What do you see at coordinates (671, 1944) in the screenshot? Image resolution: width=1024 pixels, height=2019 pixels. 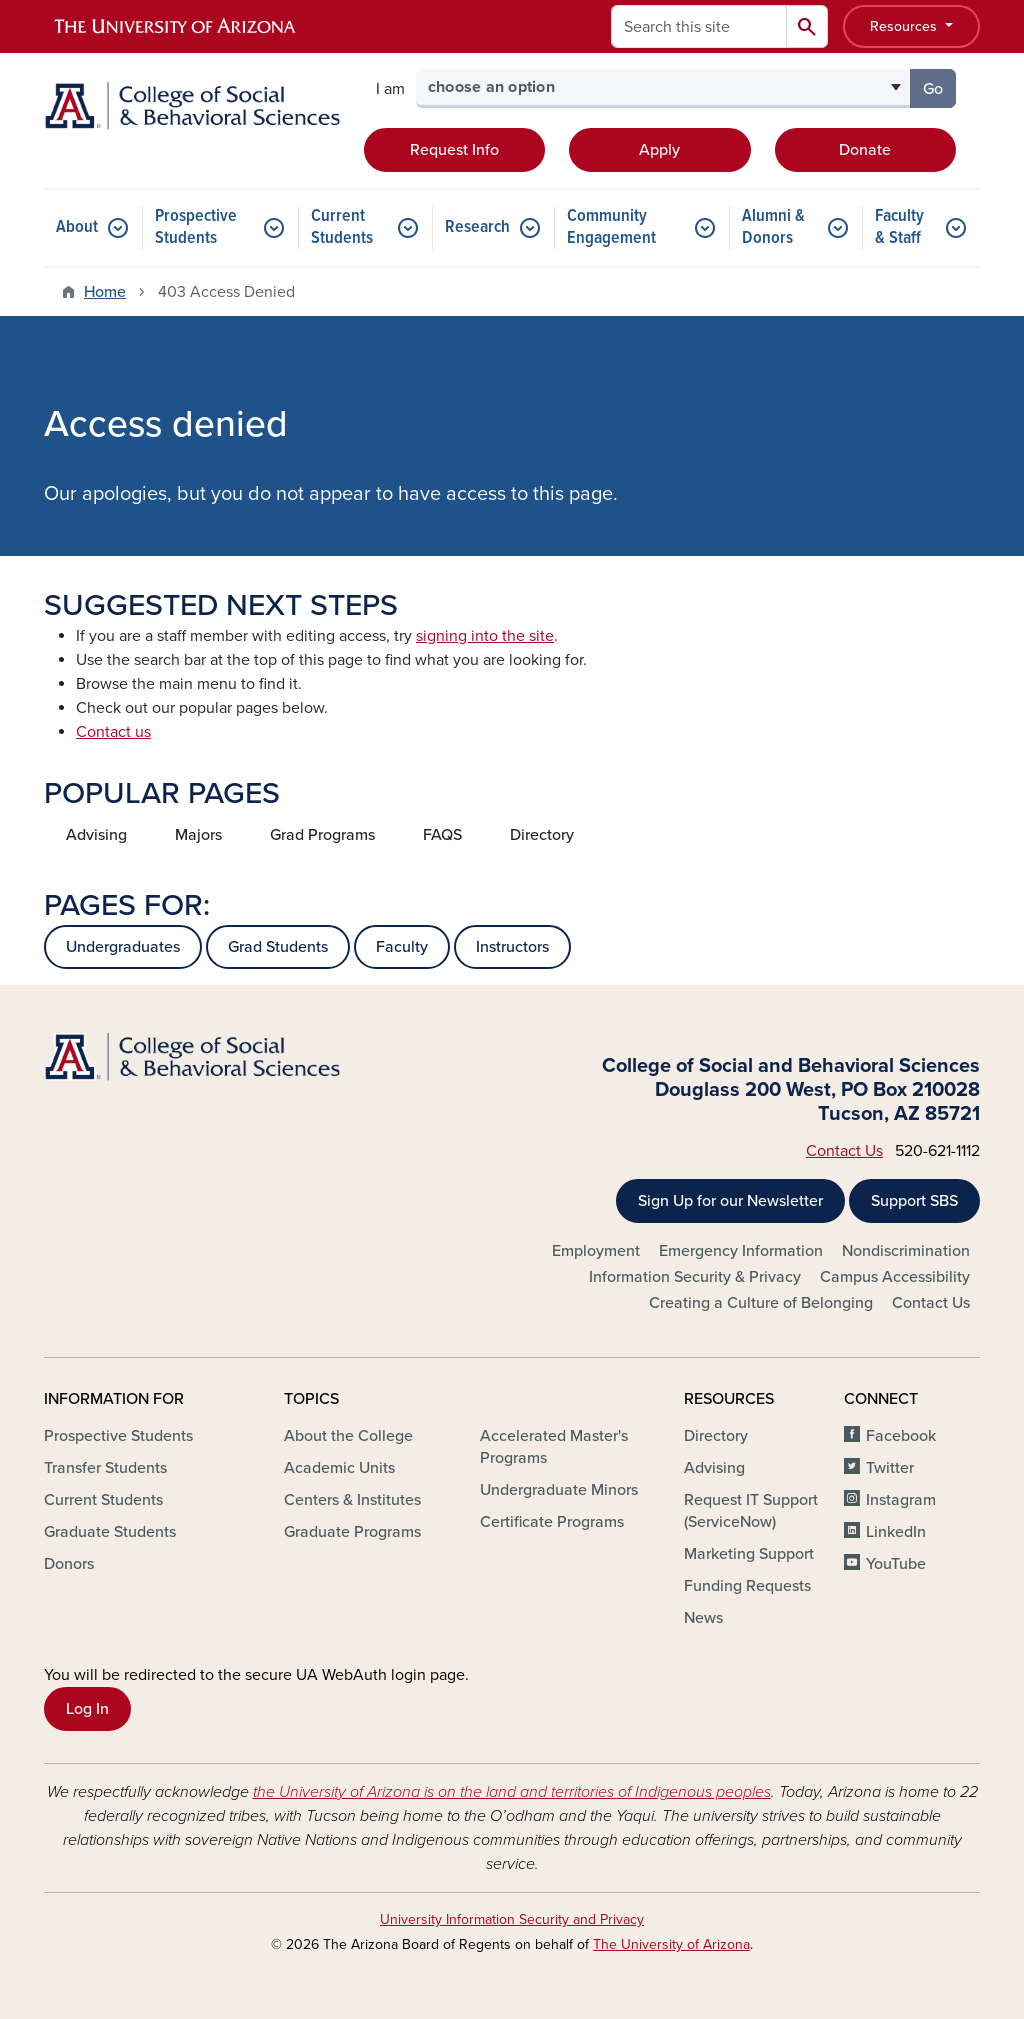 I see `The University of Arizona` at bounding box center [671, 1944].